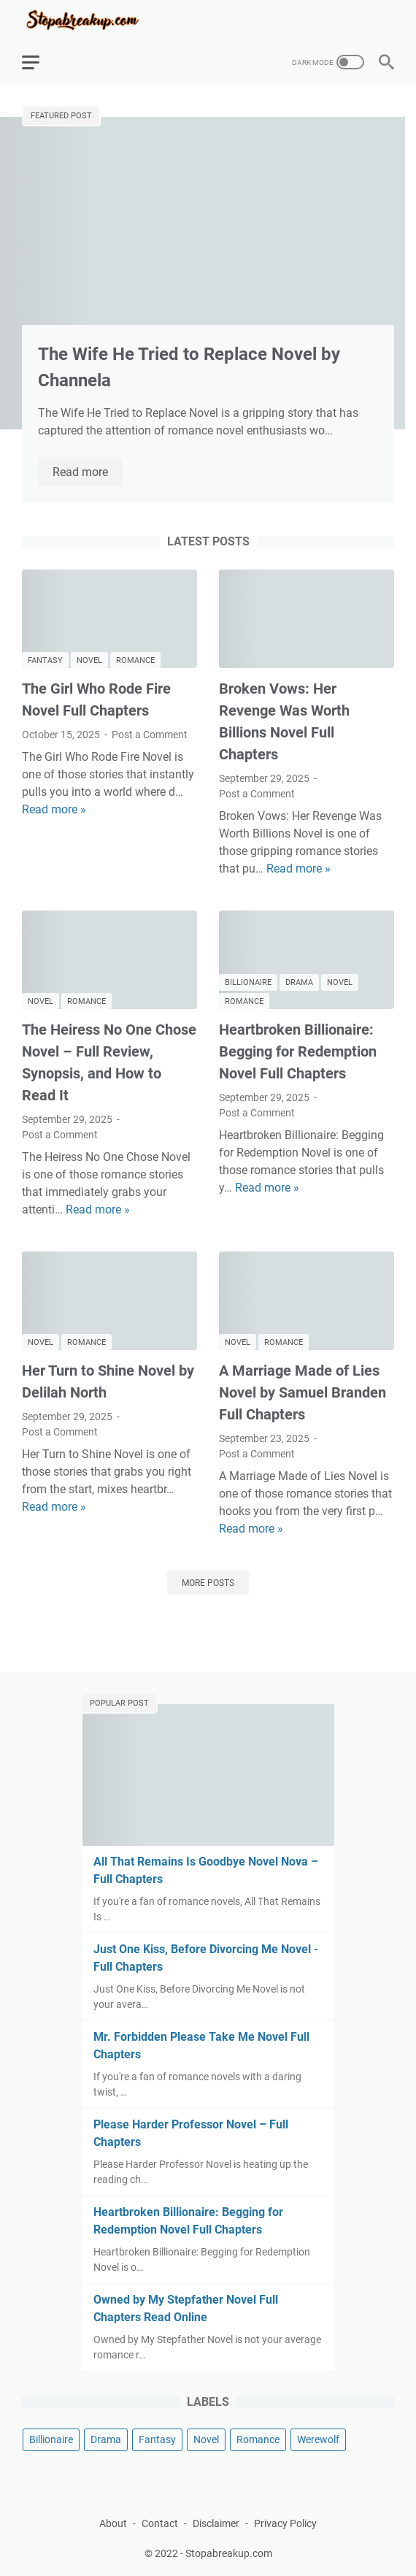 The width and height of the screenshot is (416, 2576). What do you see at coordinates (285, 2523) in the screenshot?
I see `Privacy Policy` at bounding box center [285, 2523].